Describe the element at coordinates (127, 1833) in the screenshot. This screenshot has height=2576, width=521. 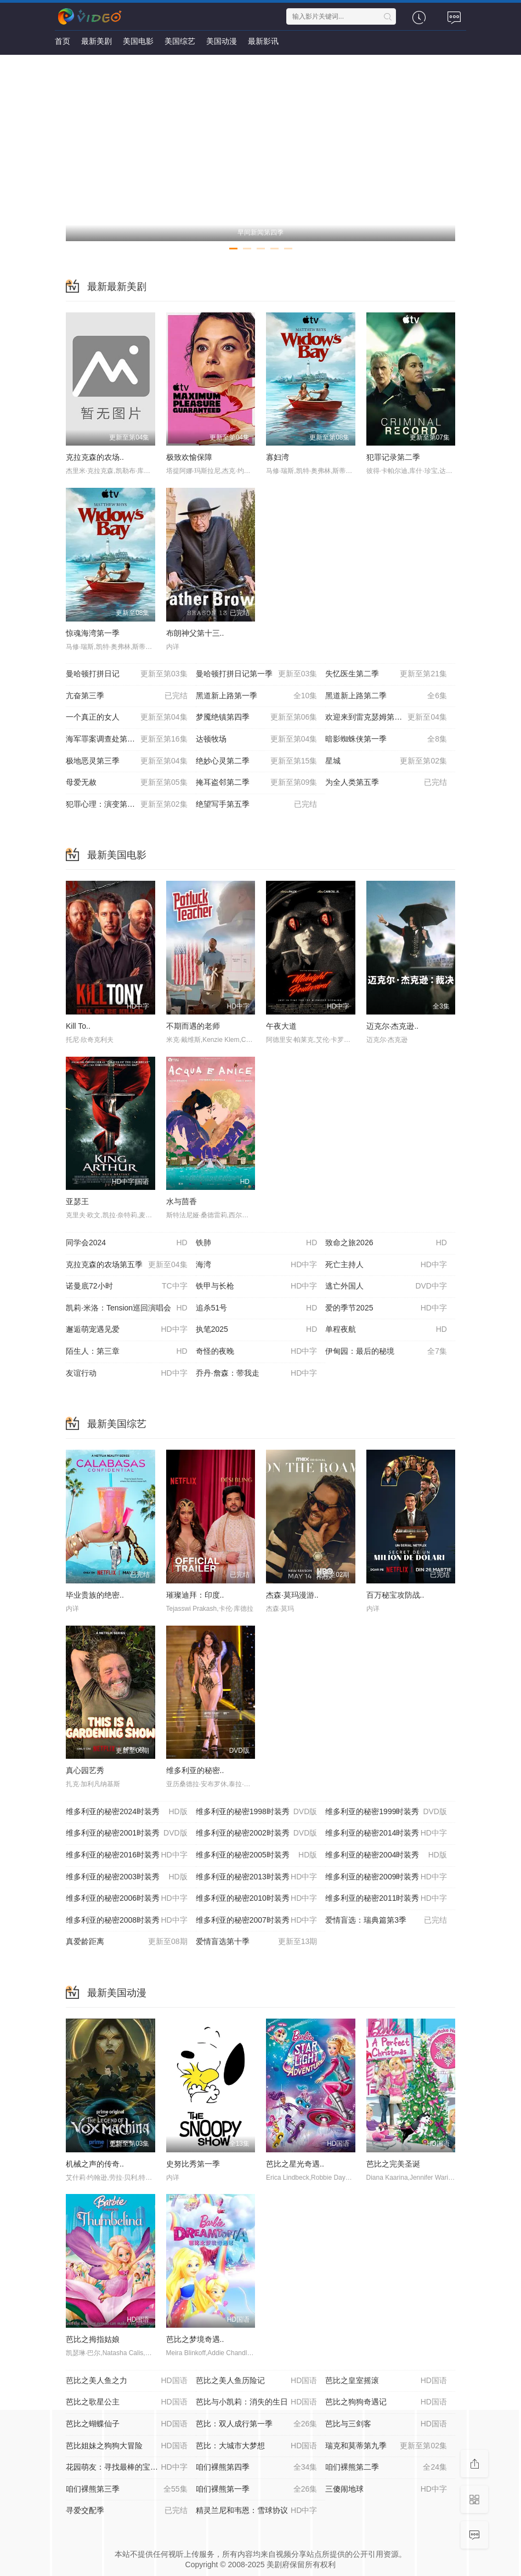
I see `维多利亚的秘密2001时装秀` at that location.